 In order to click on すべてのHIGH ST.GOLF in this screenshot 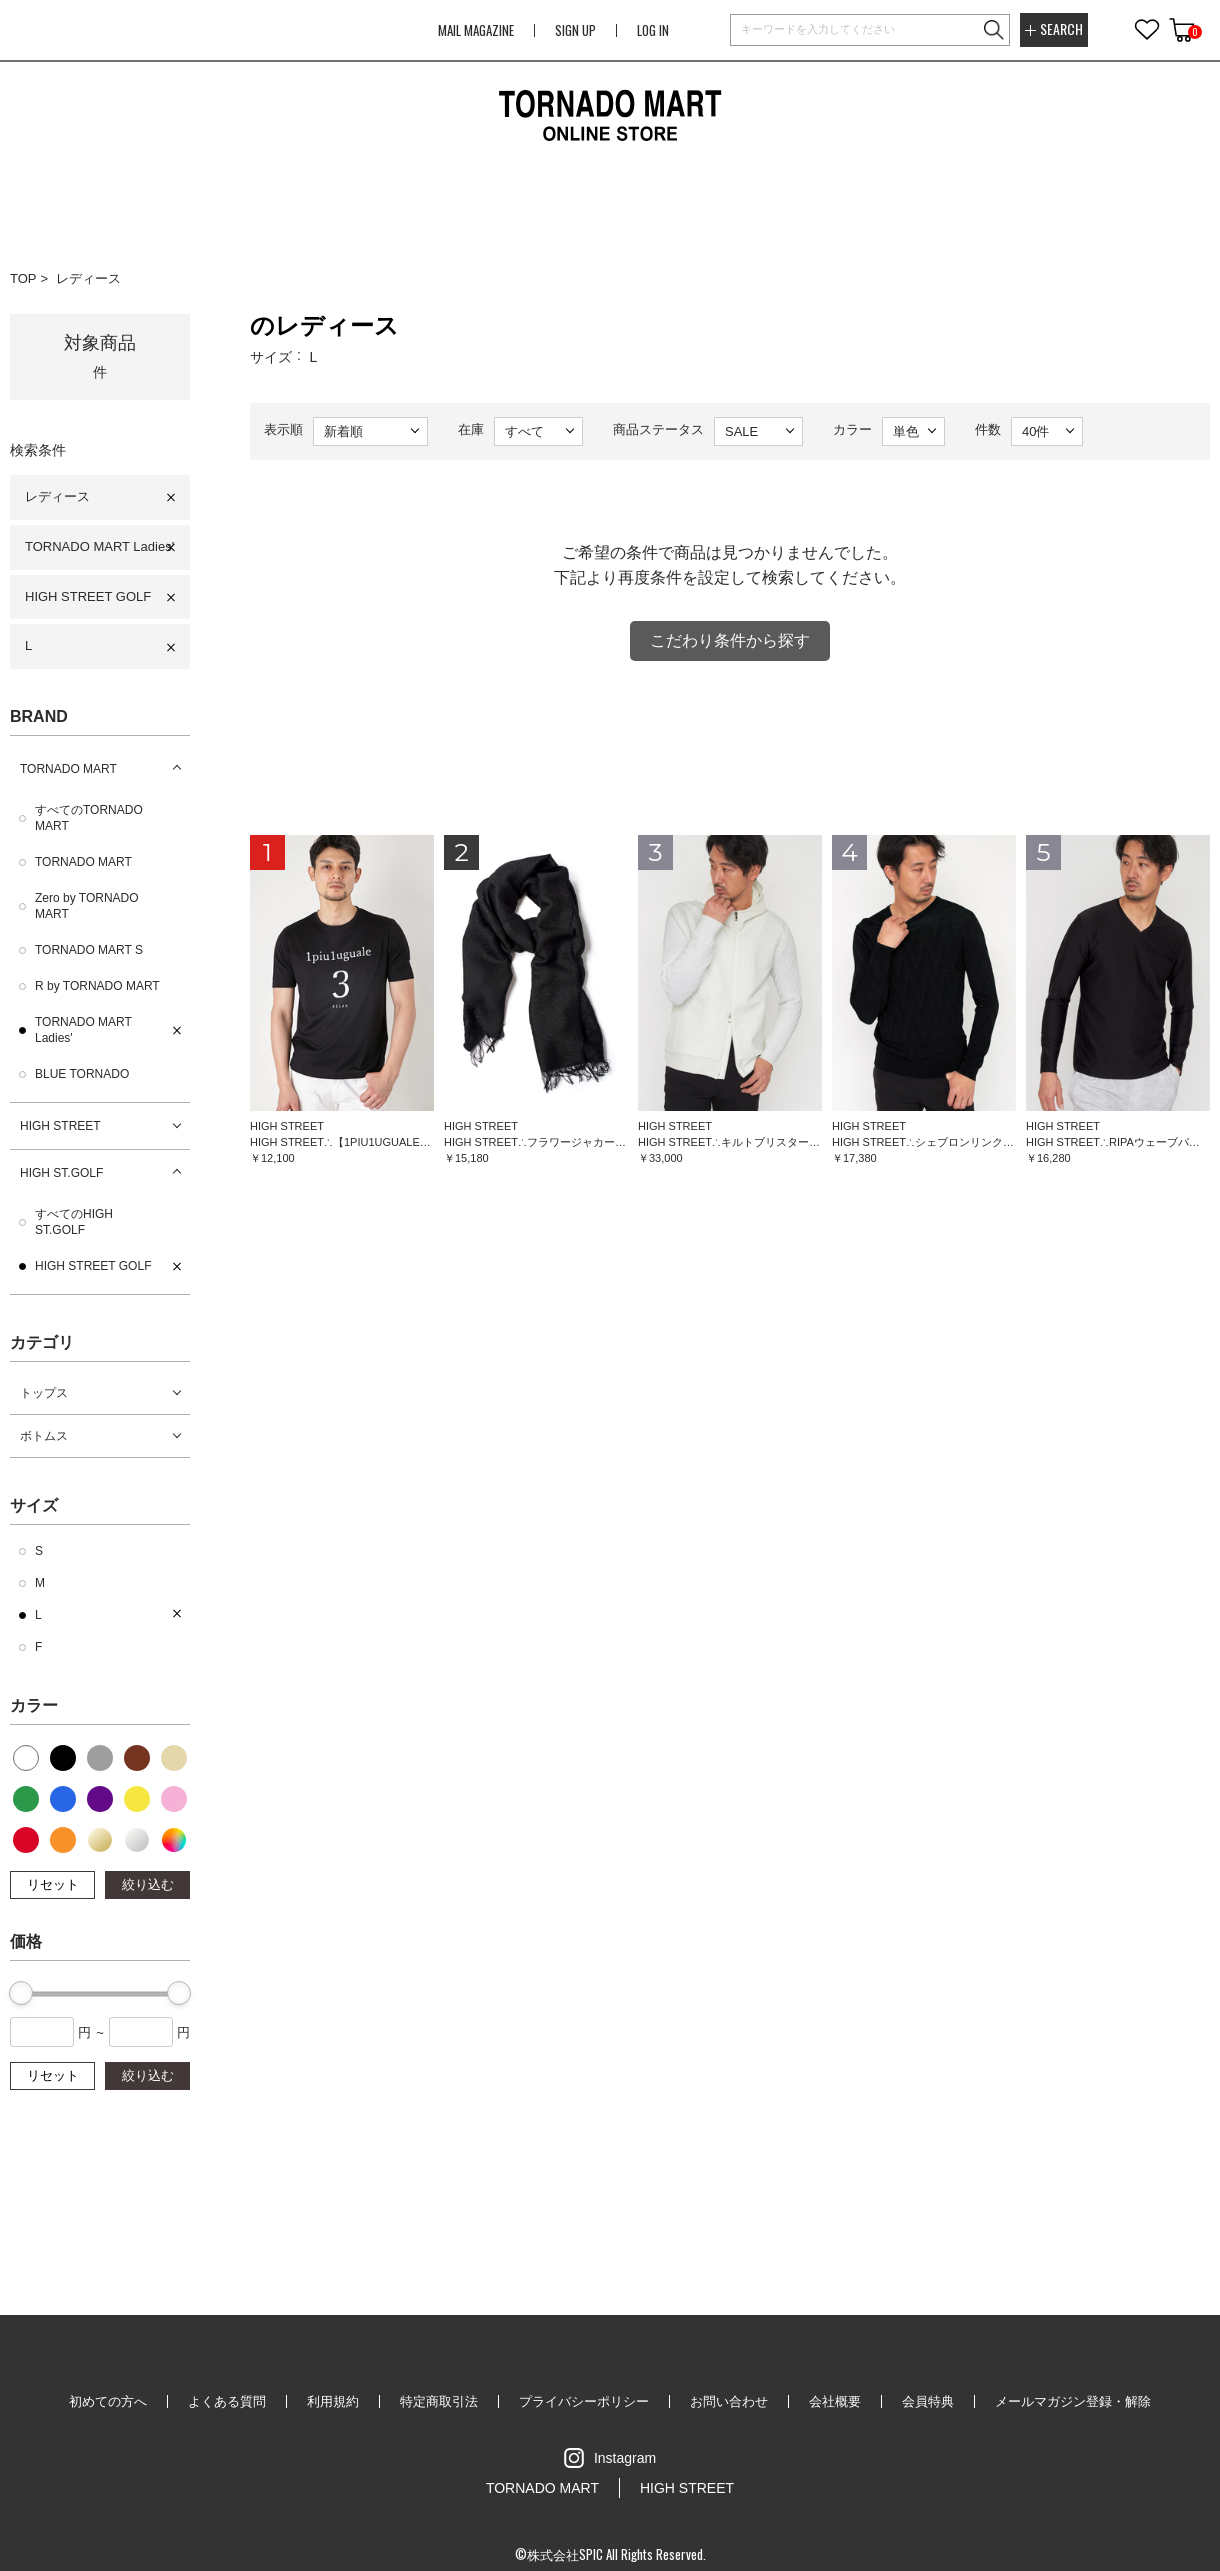, I will do `click(74, 1222)`.